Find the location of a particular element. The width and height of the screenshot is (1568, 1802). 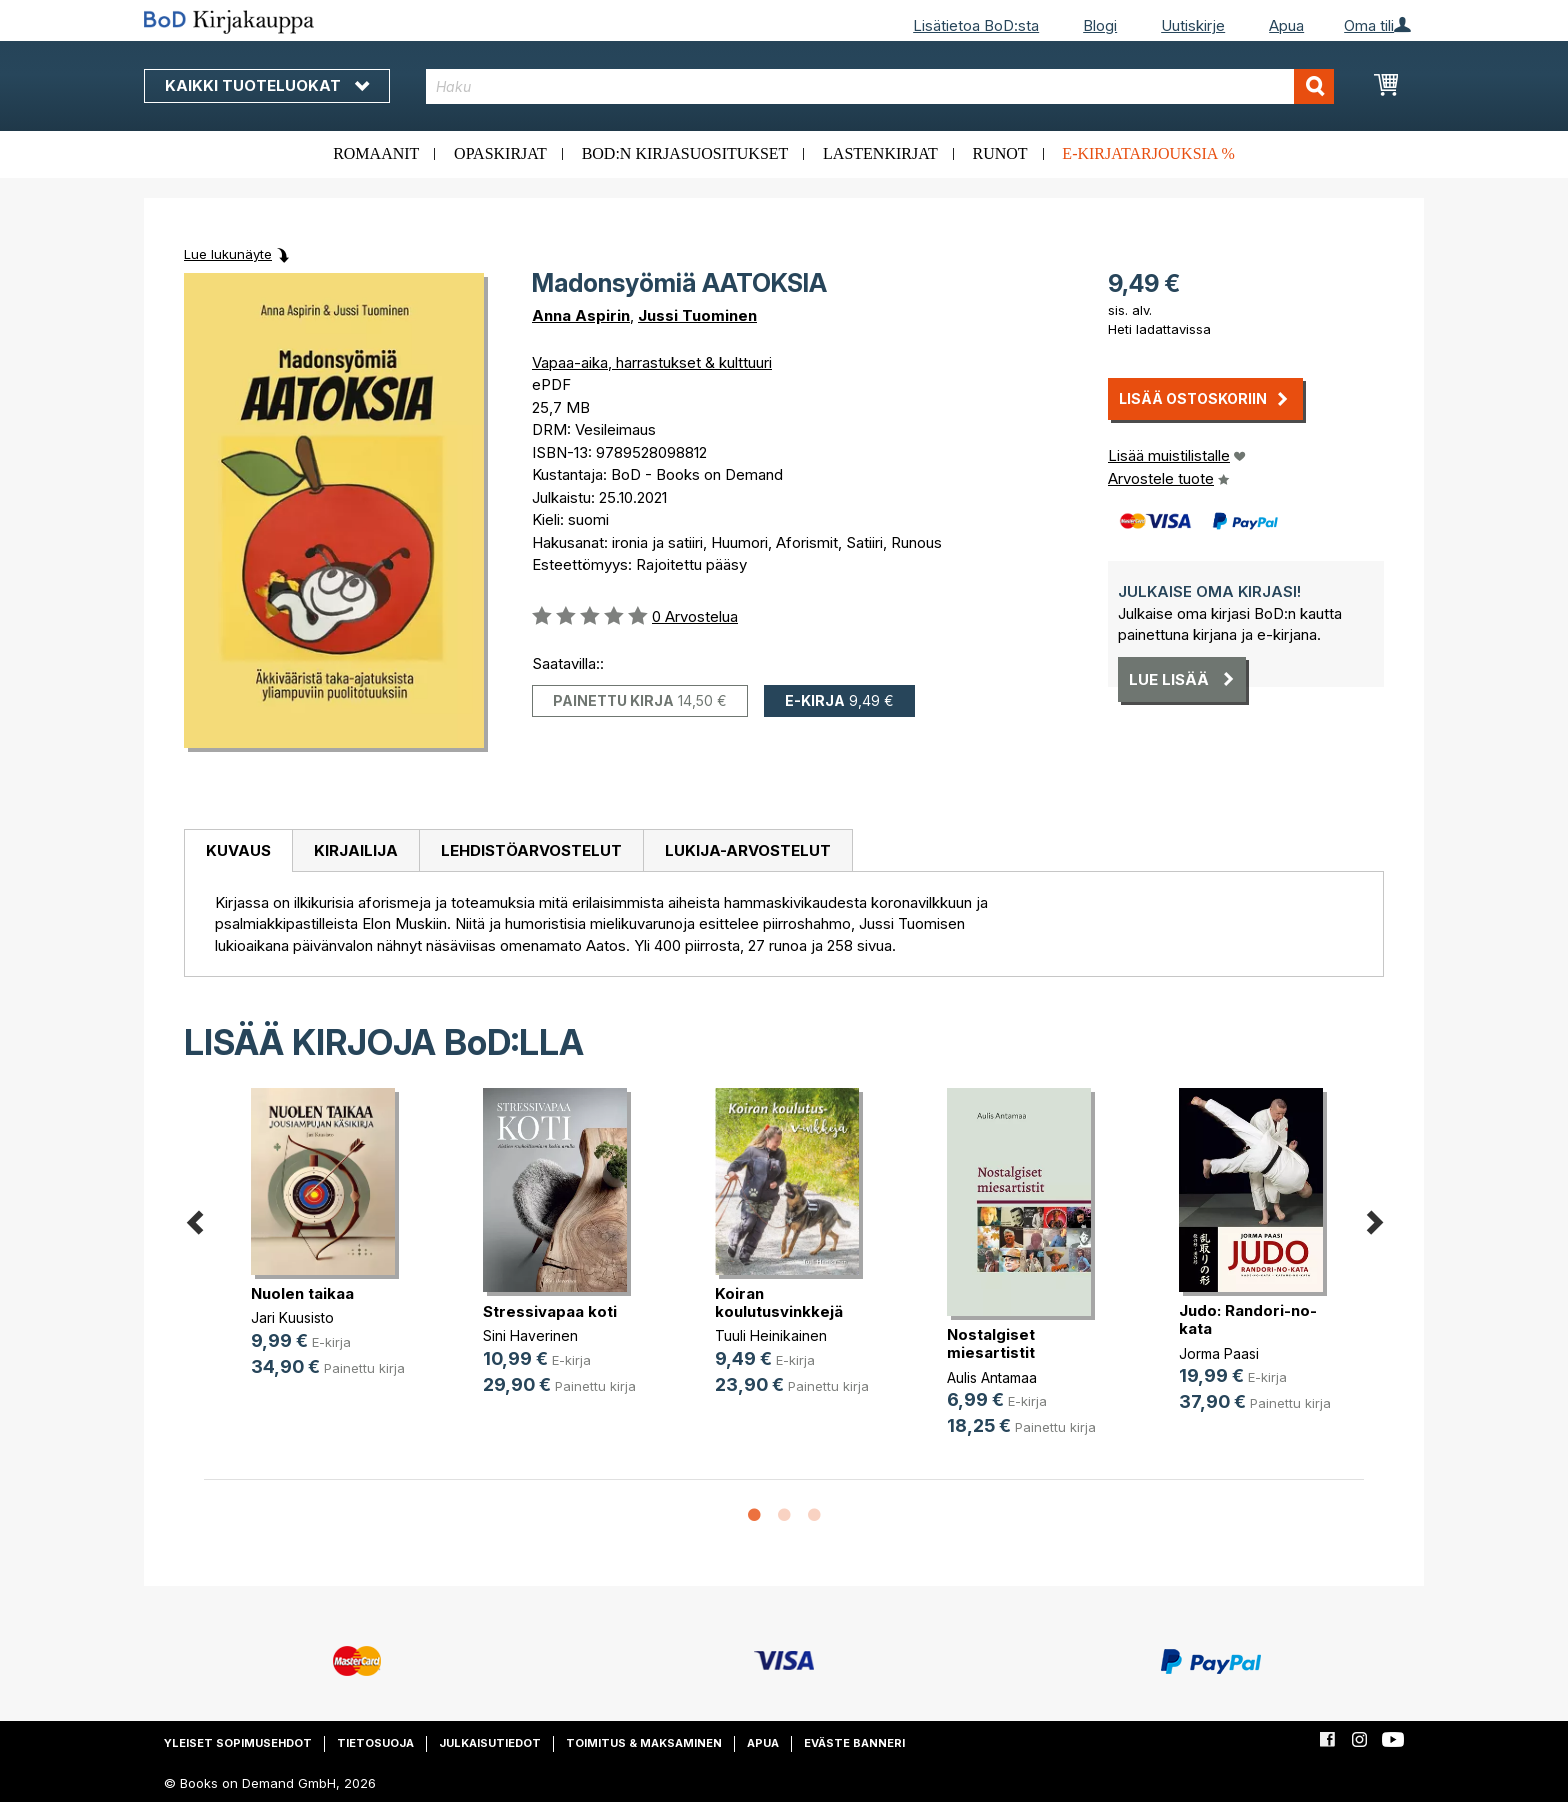

Lehdistöarvostelut is located at coordinates (531, 850).